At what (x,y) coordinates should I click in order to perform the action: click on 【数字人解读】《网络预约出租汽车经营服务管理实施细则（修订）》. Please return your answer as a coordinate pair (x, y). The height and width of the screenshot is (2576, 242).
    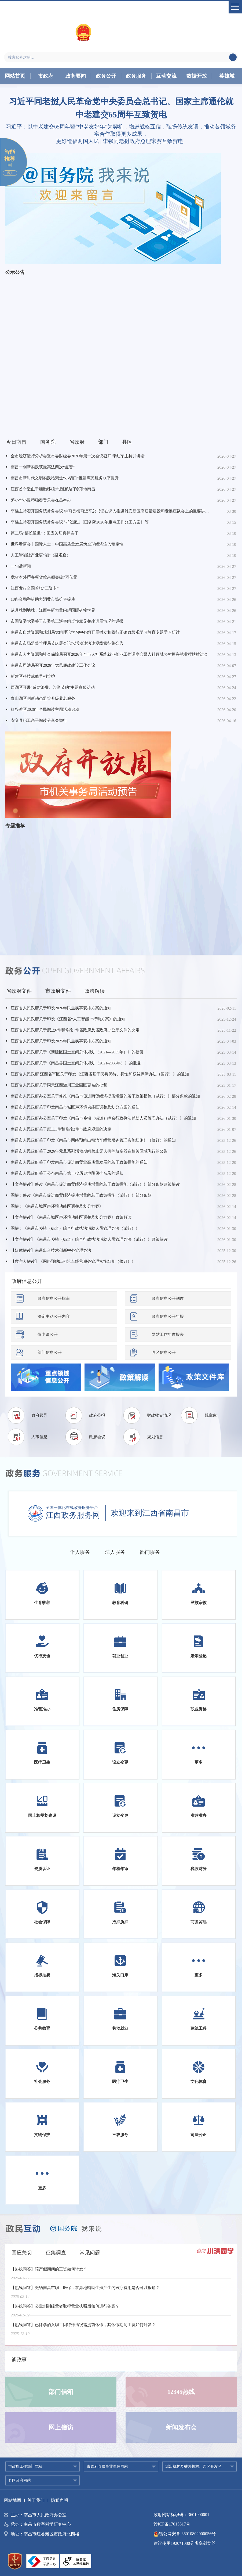
    Looking at the image, I should click on (73, 1261).